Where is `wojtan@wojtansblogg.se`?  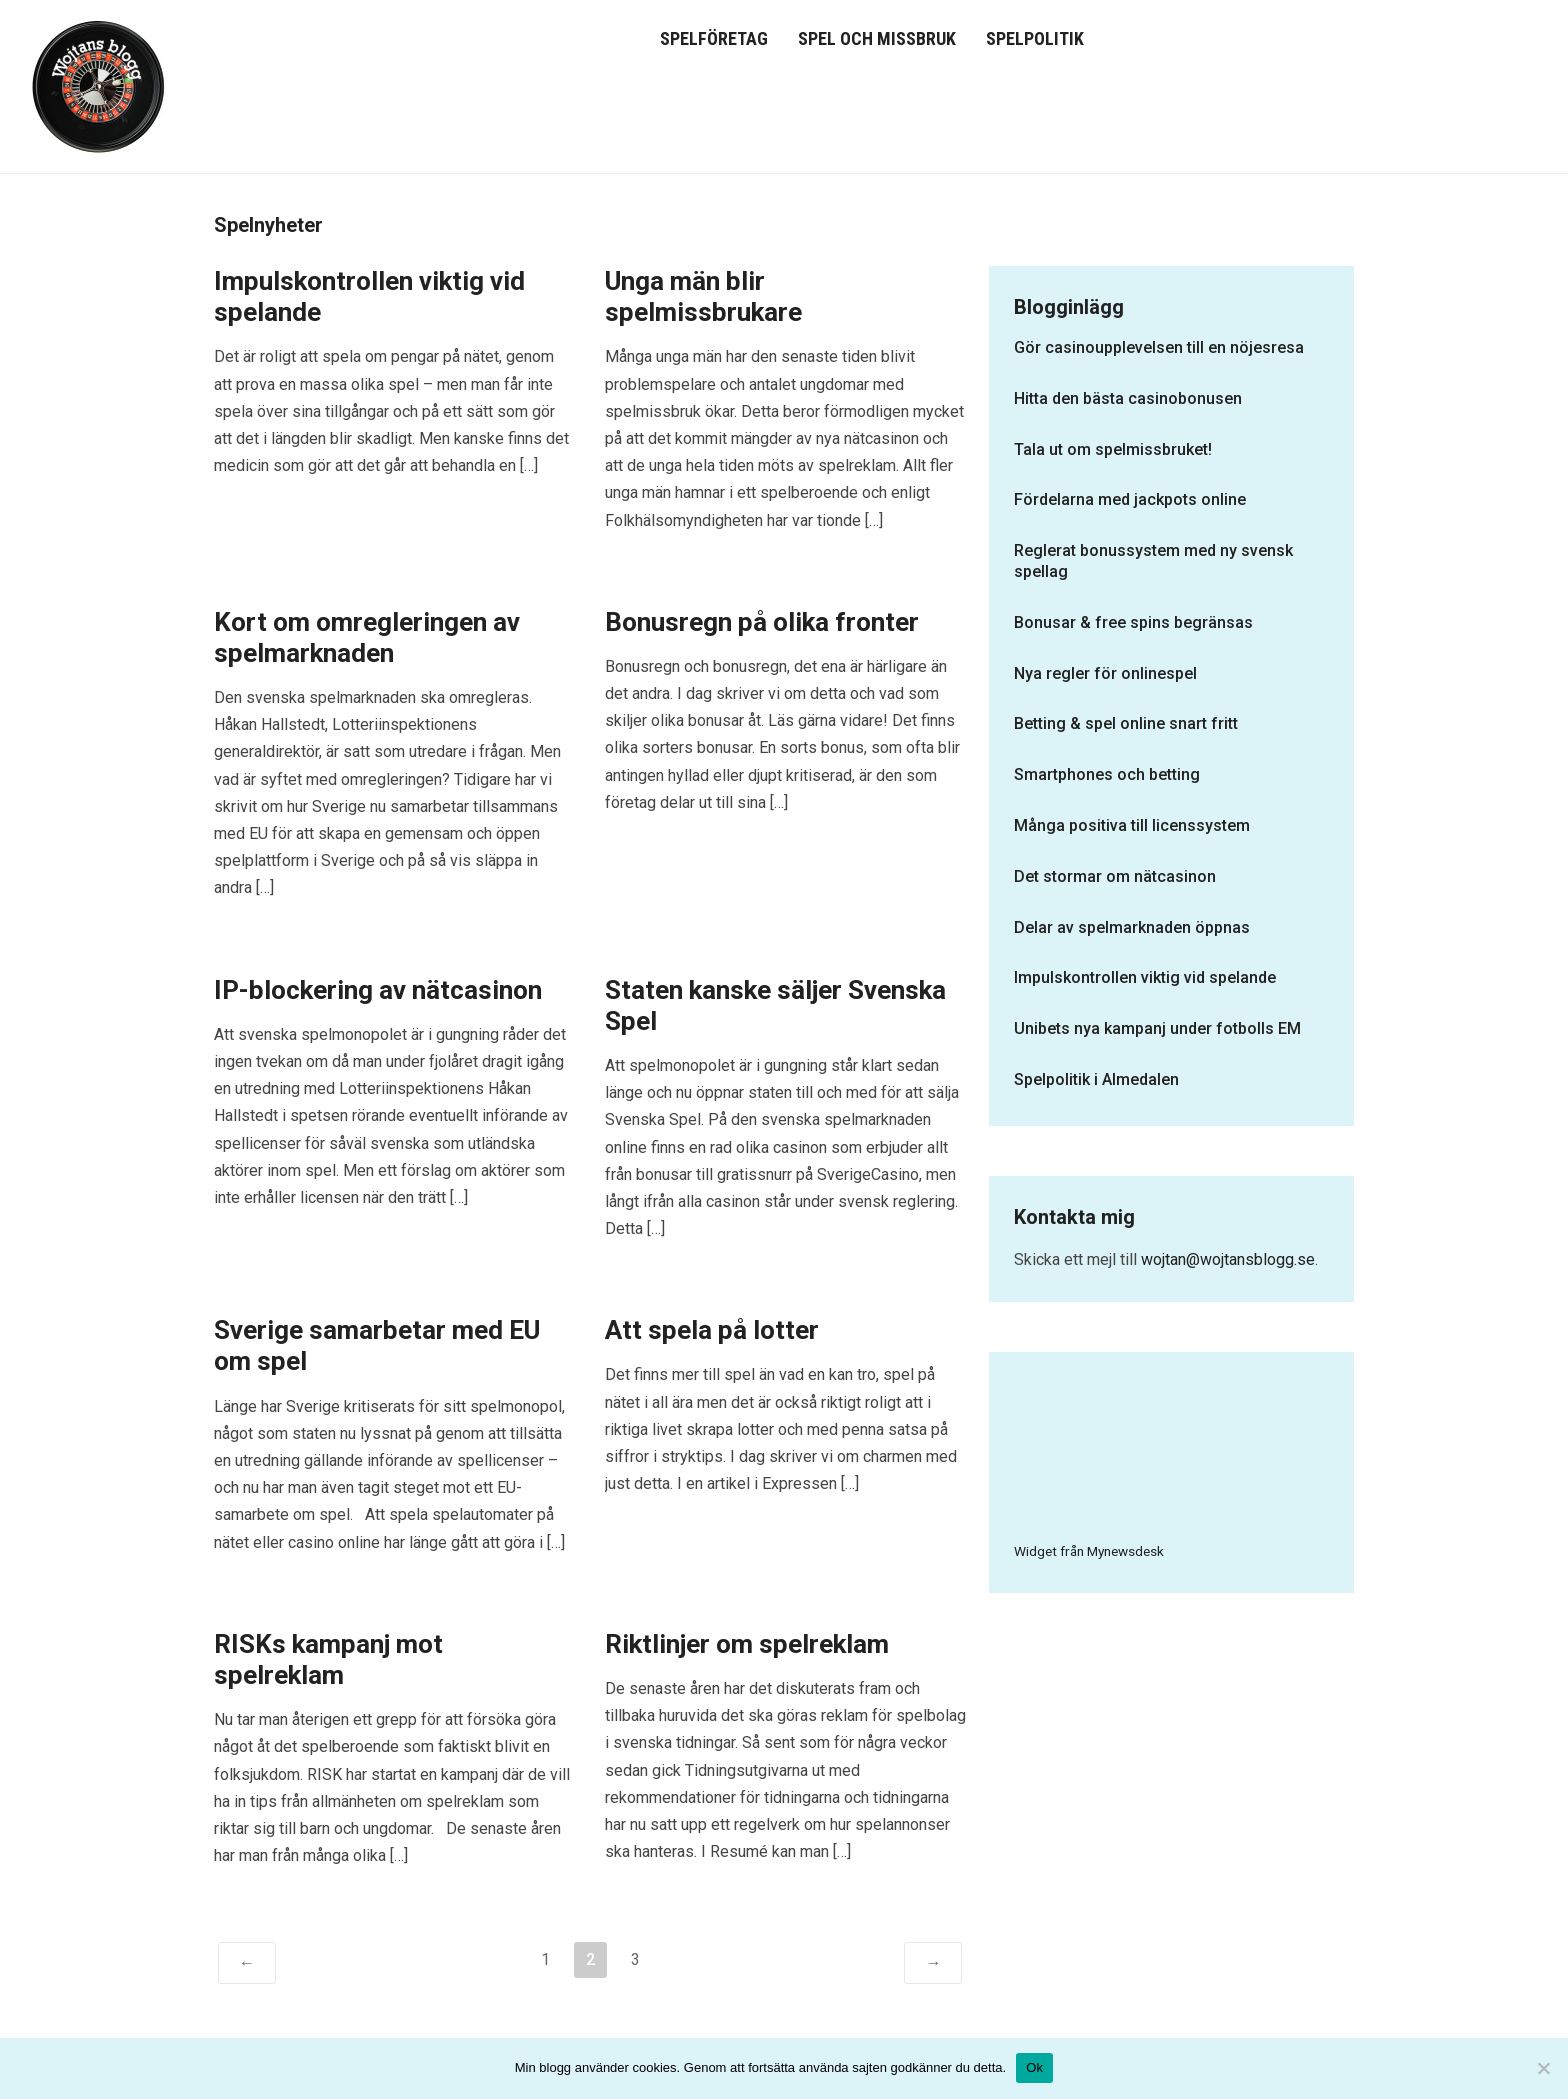
wojtan@wojtansblogg.se is located at coordinates (1228, 1259).